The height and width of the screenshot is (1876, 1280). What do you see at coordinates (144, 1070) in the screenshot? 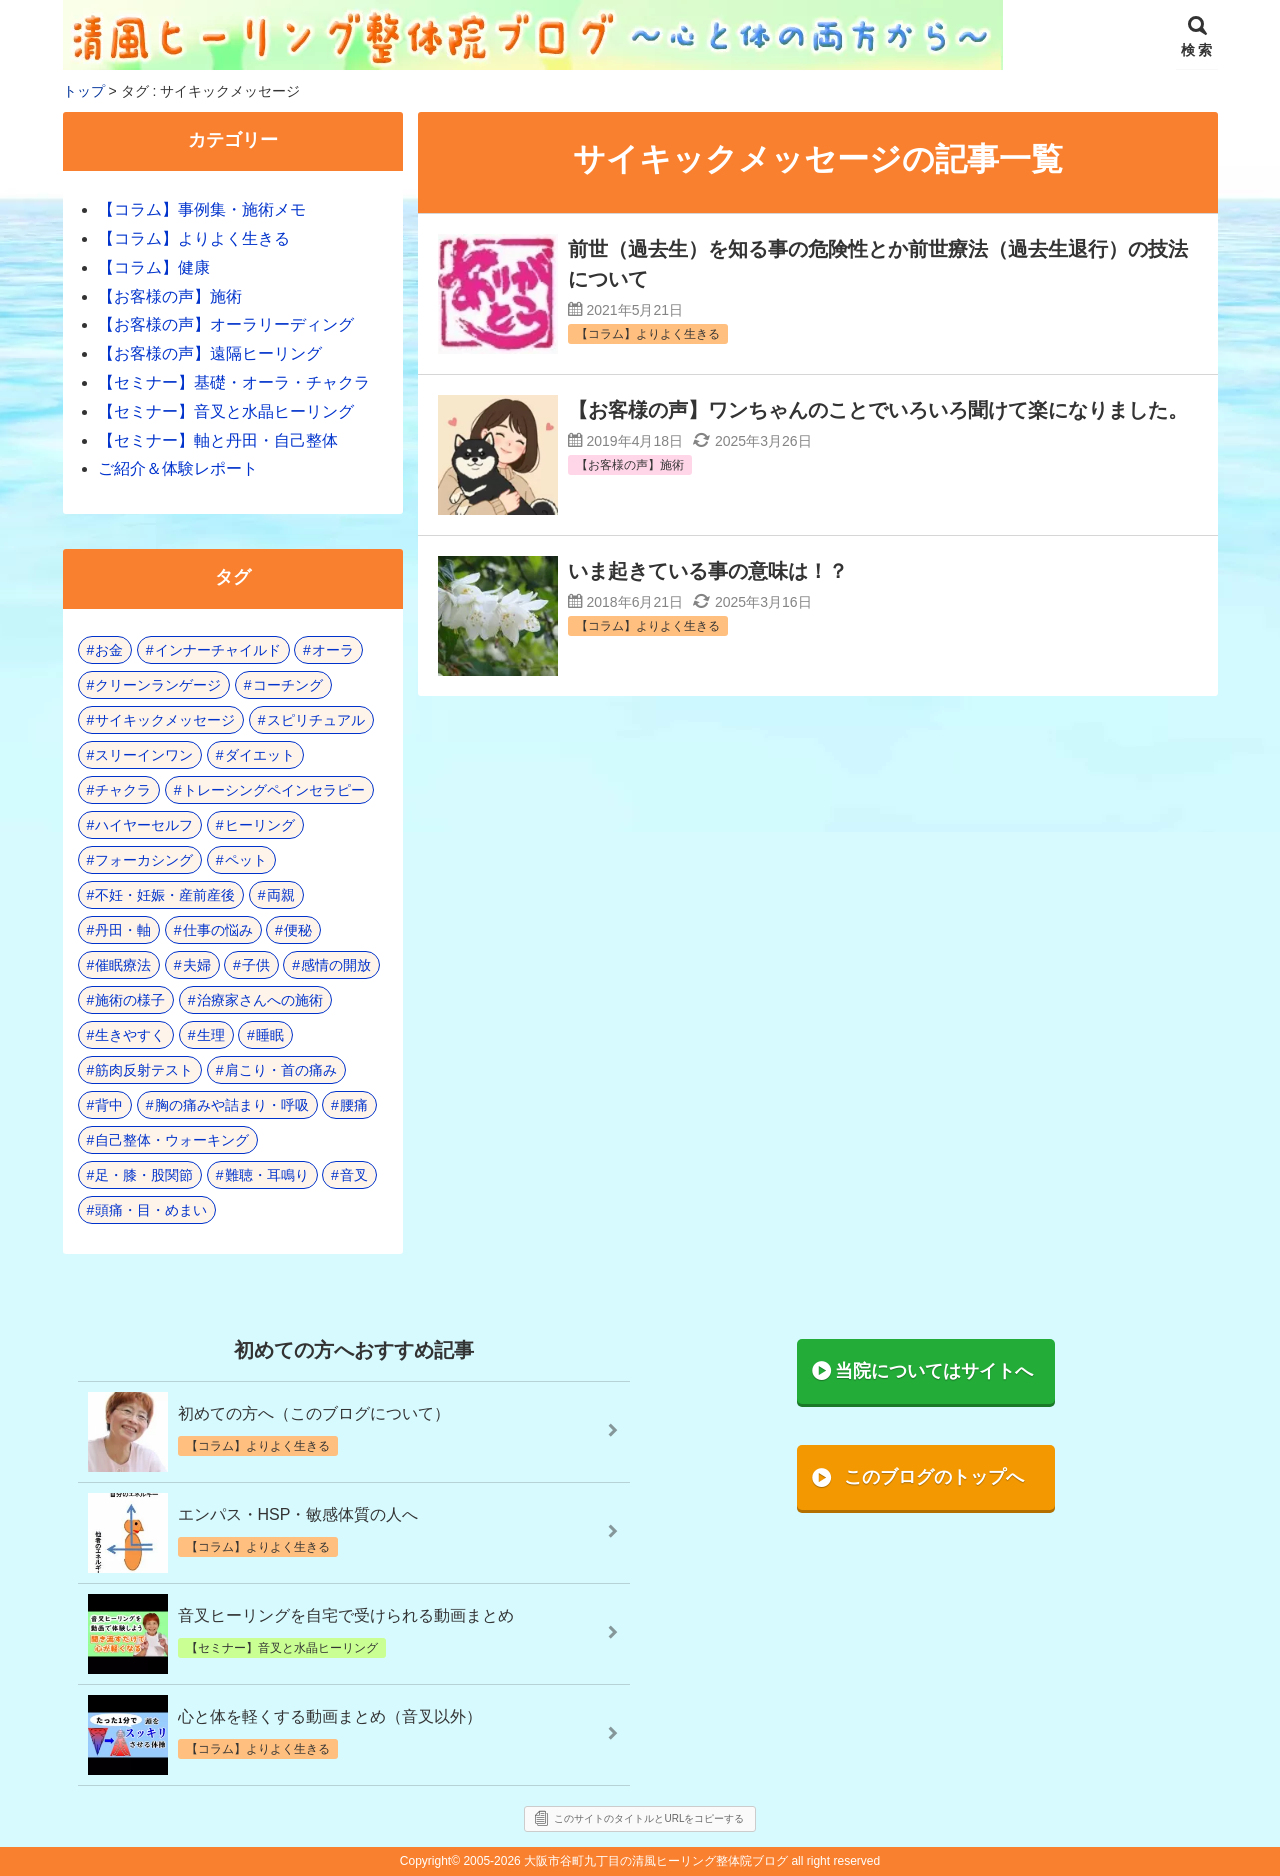
I see `筋肉反射テスト [筋肉反射テスト (8個の項目)]` at bounding box center [144, 1070].